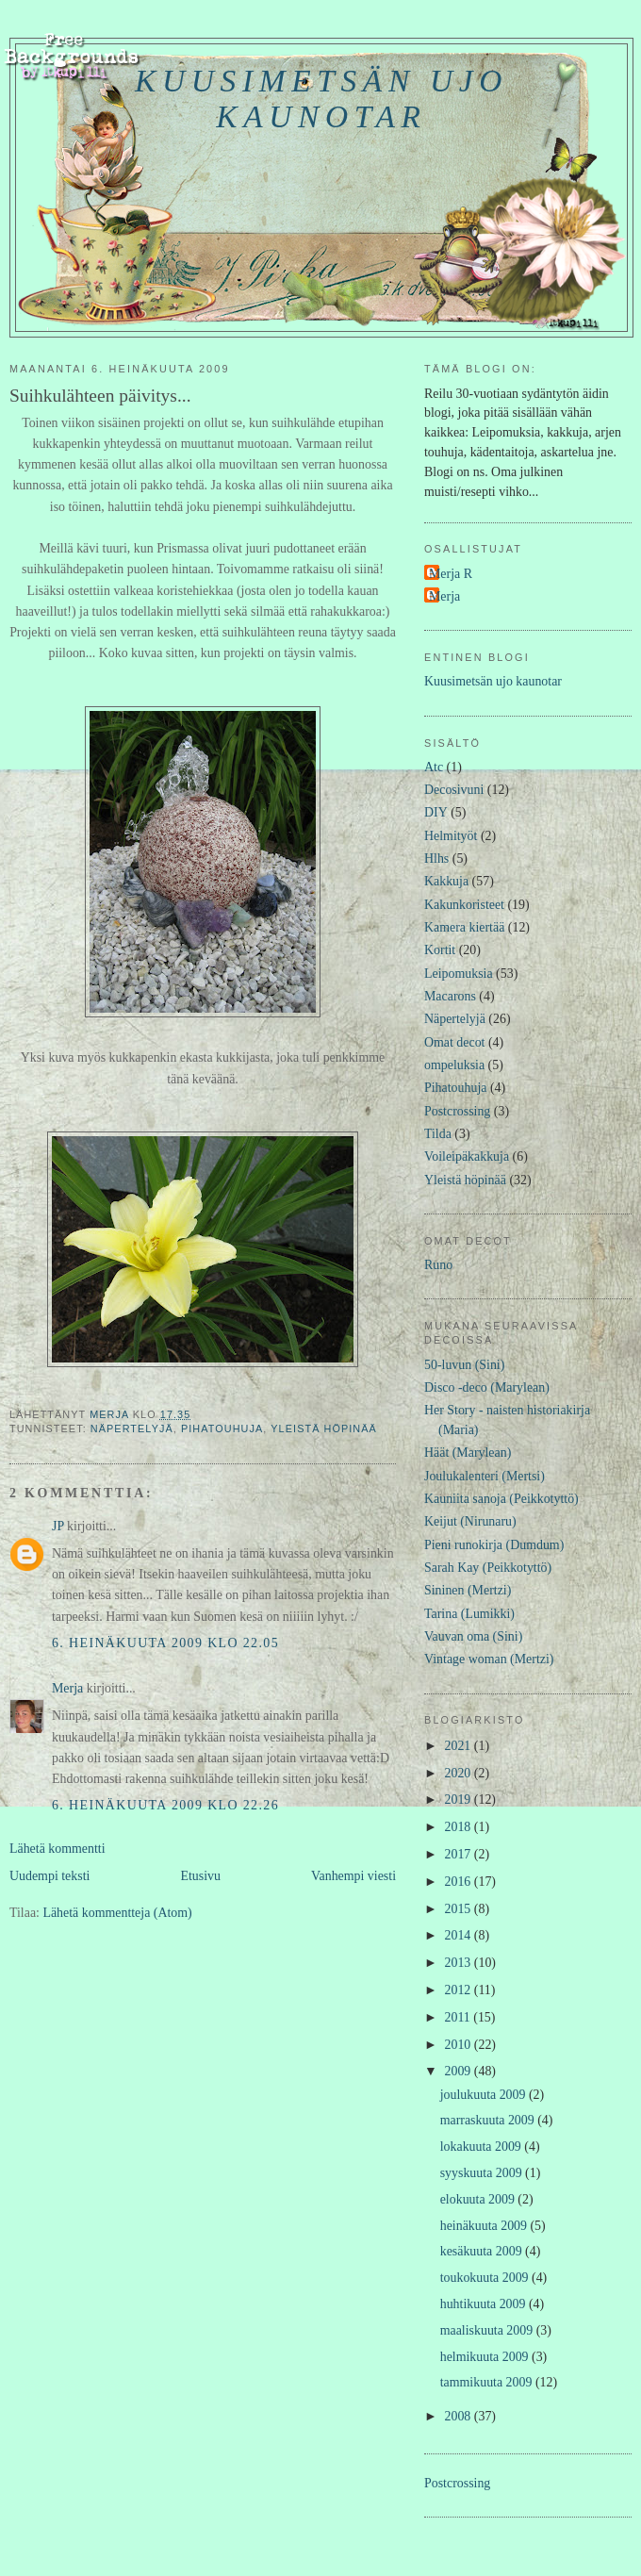 This screenshot has height=2576, width=641. I want to click on Disco -deco (Marylean), so click(487, 1387).